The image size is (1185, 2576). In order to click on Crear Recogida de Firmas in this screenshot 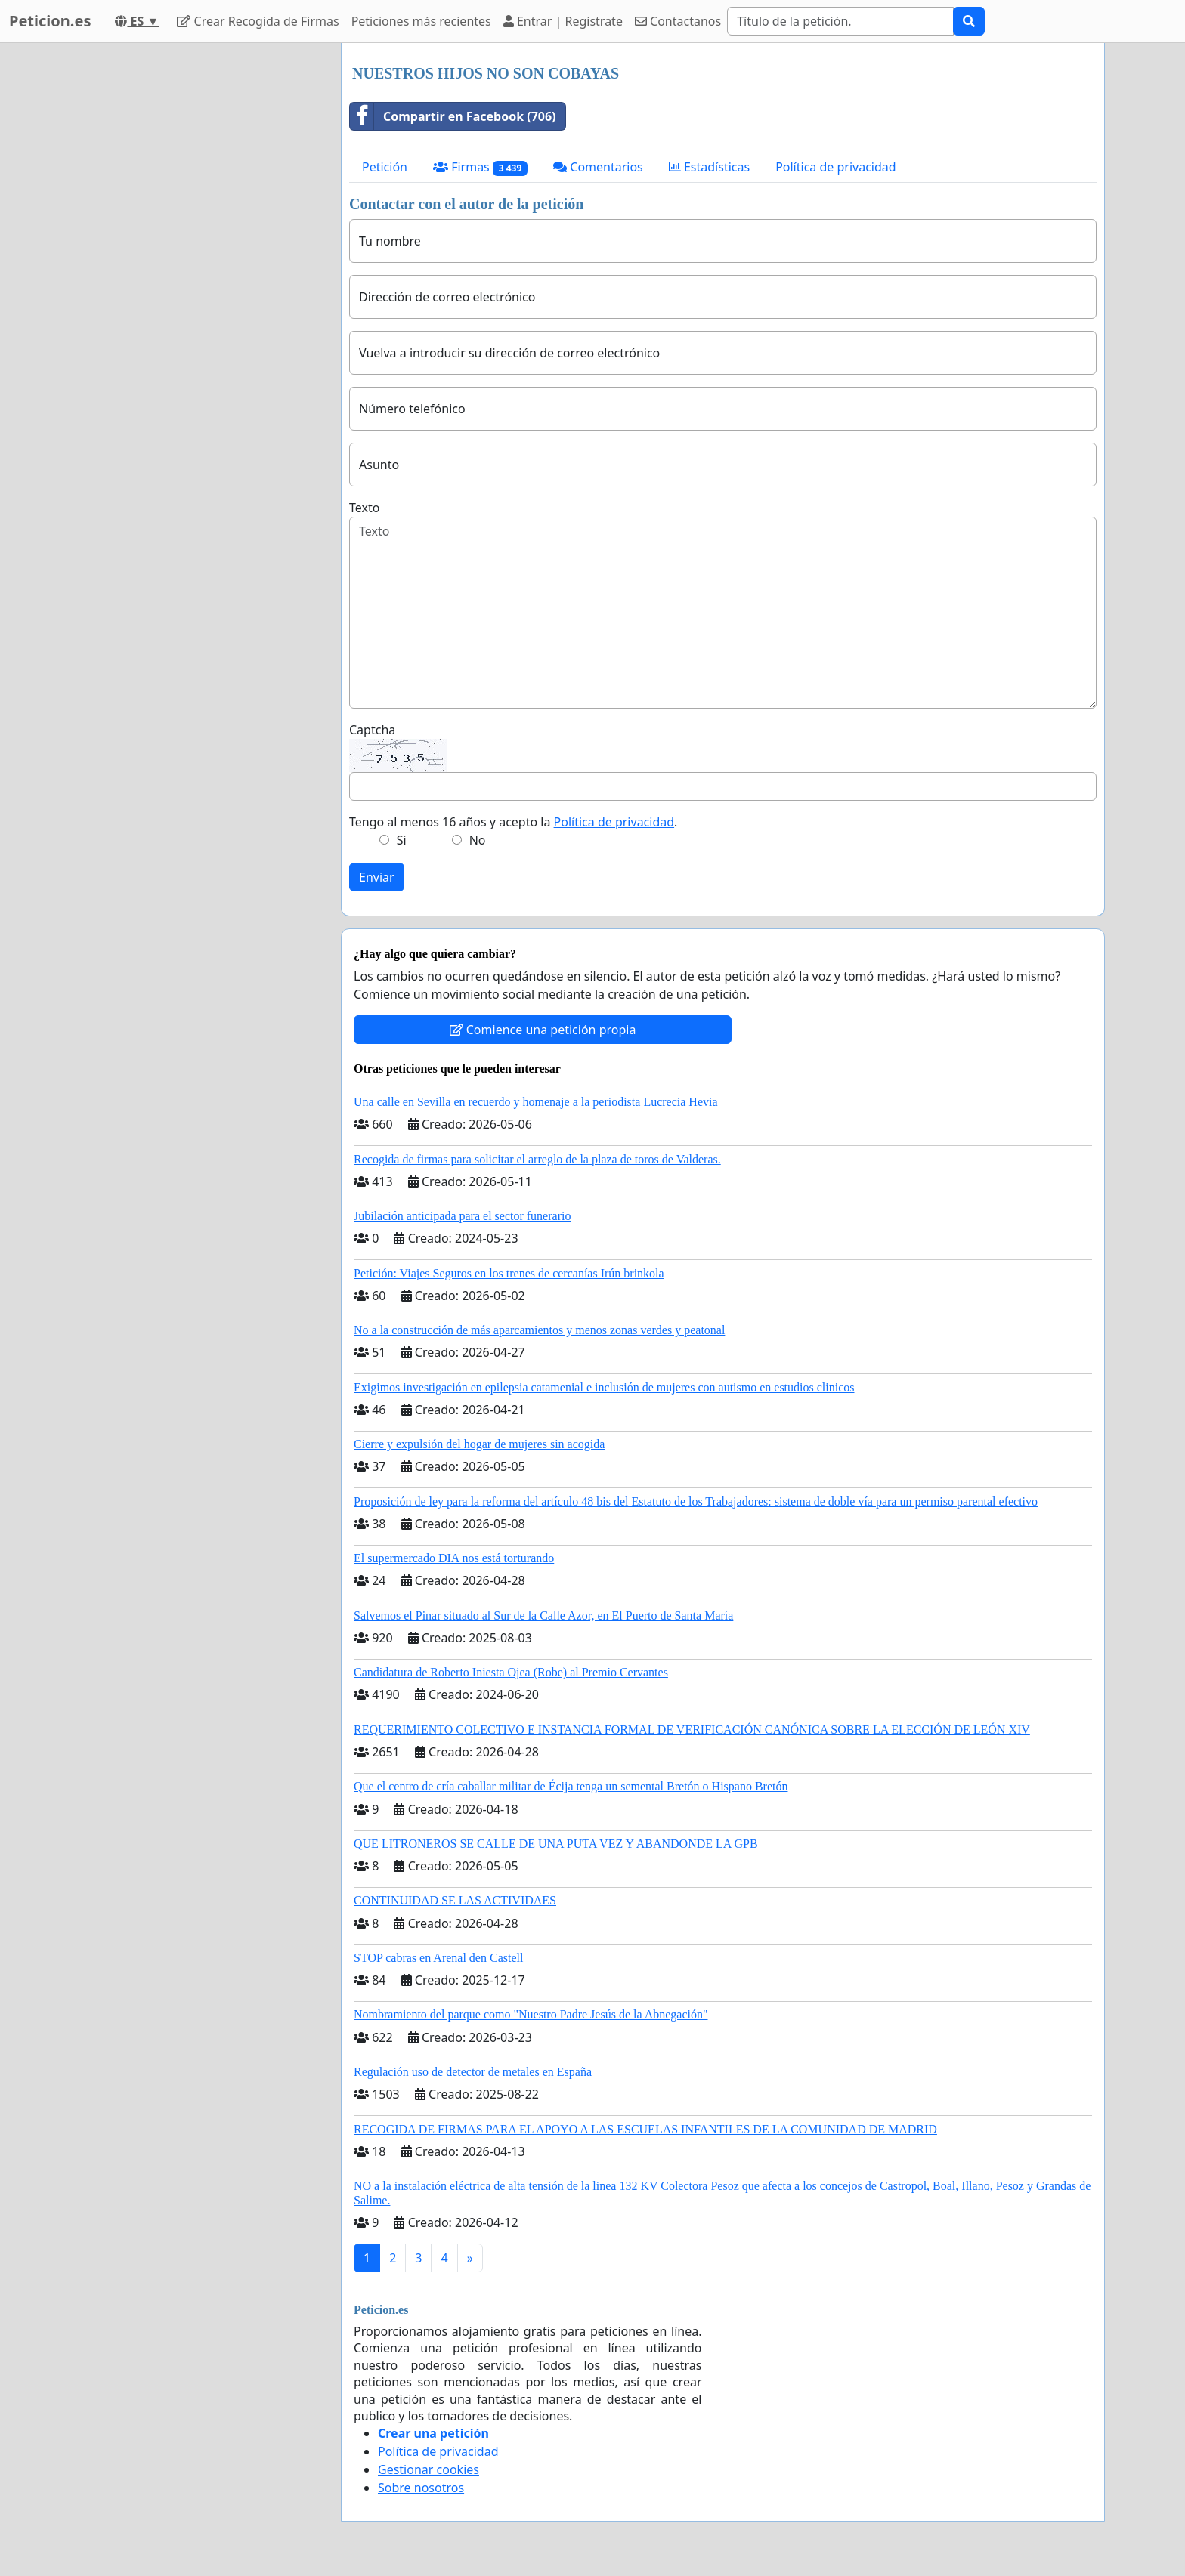, I will do `click(258, 21)`.